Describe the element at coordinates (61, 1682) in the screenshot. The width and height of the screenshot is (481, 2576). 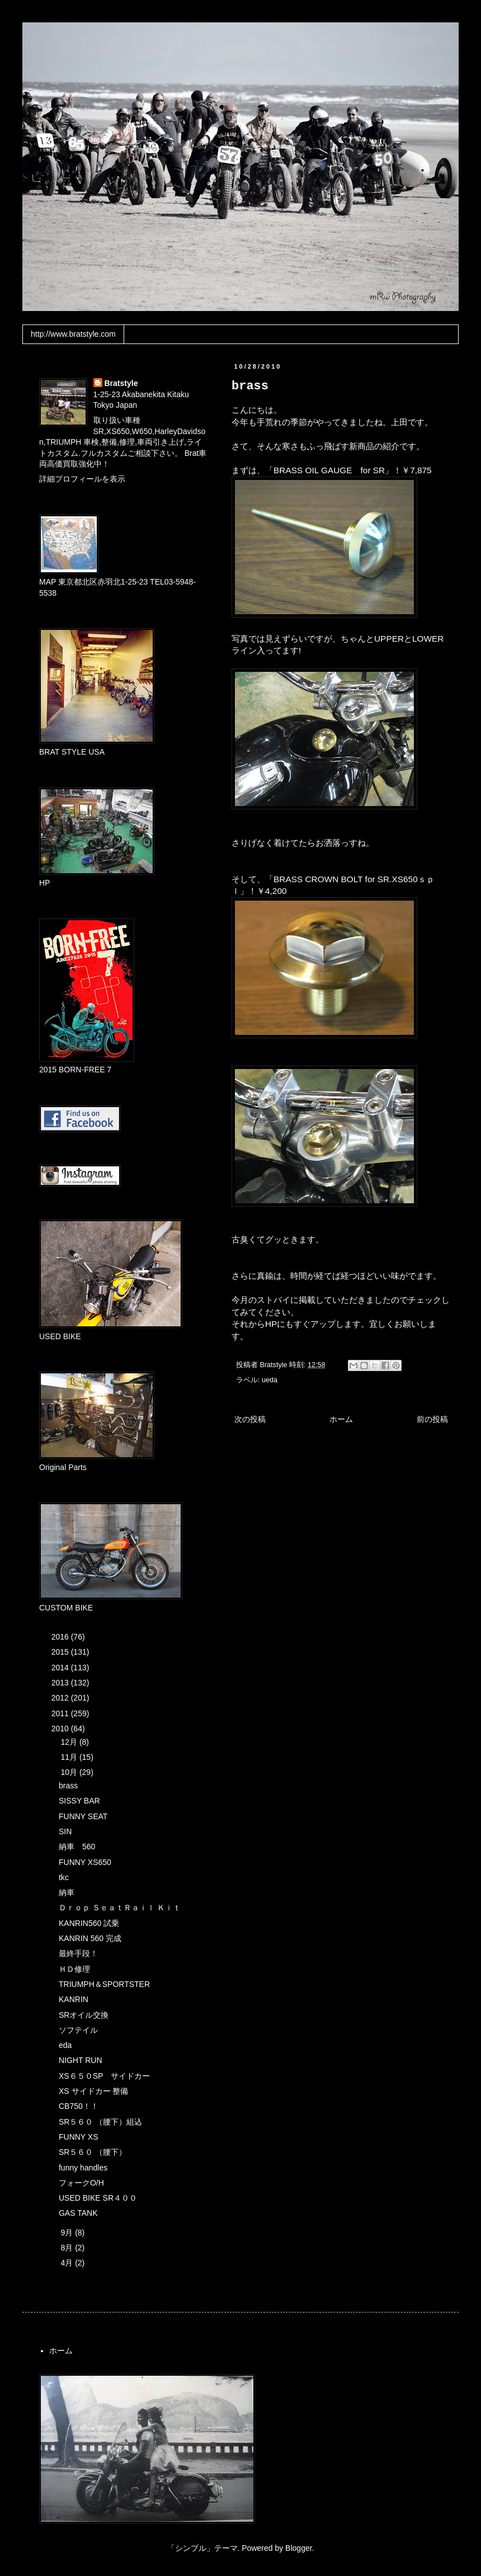
I see `2013` at that location.